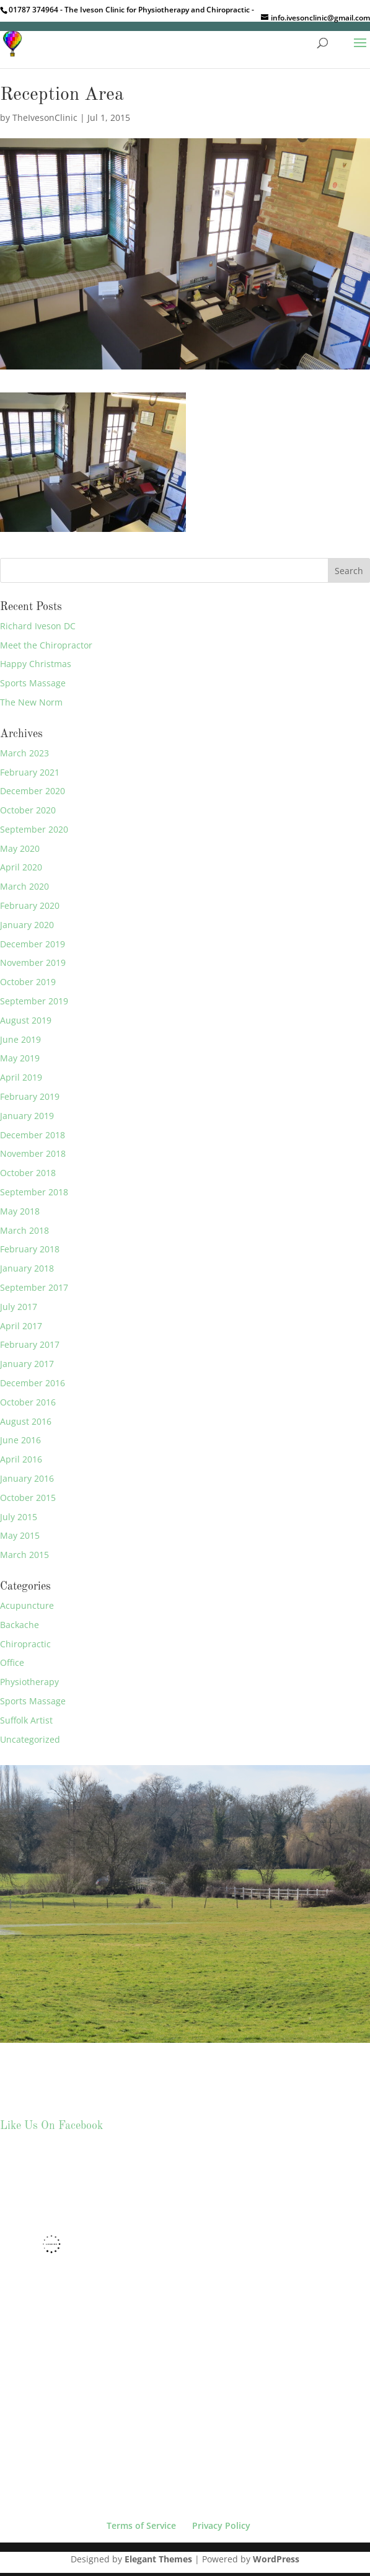 The width and height of the screenshot is (370, 2576). What do you see at coordinates (24, 753) in the screenshot?
I see `March 2023` at bounding box center [24, 753].